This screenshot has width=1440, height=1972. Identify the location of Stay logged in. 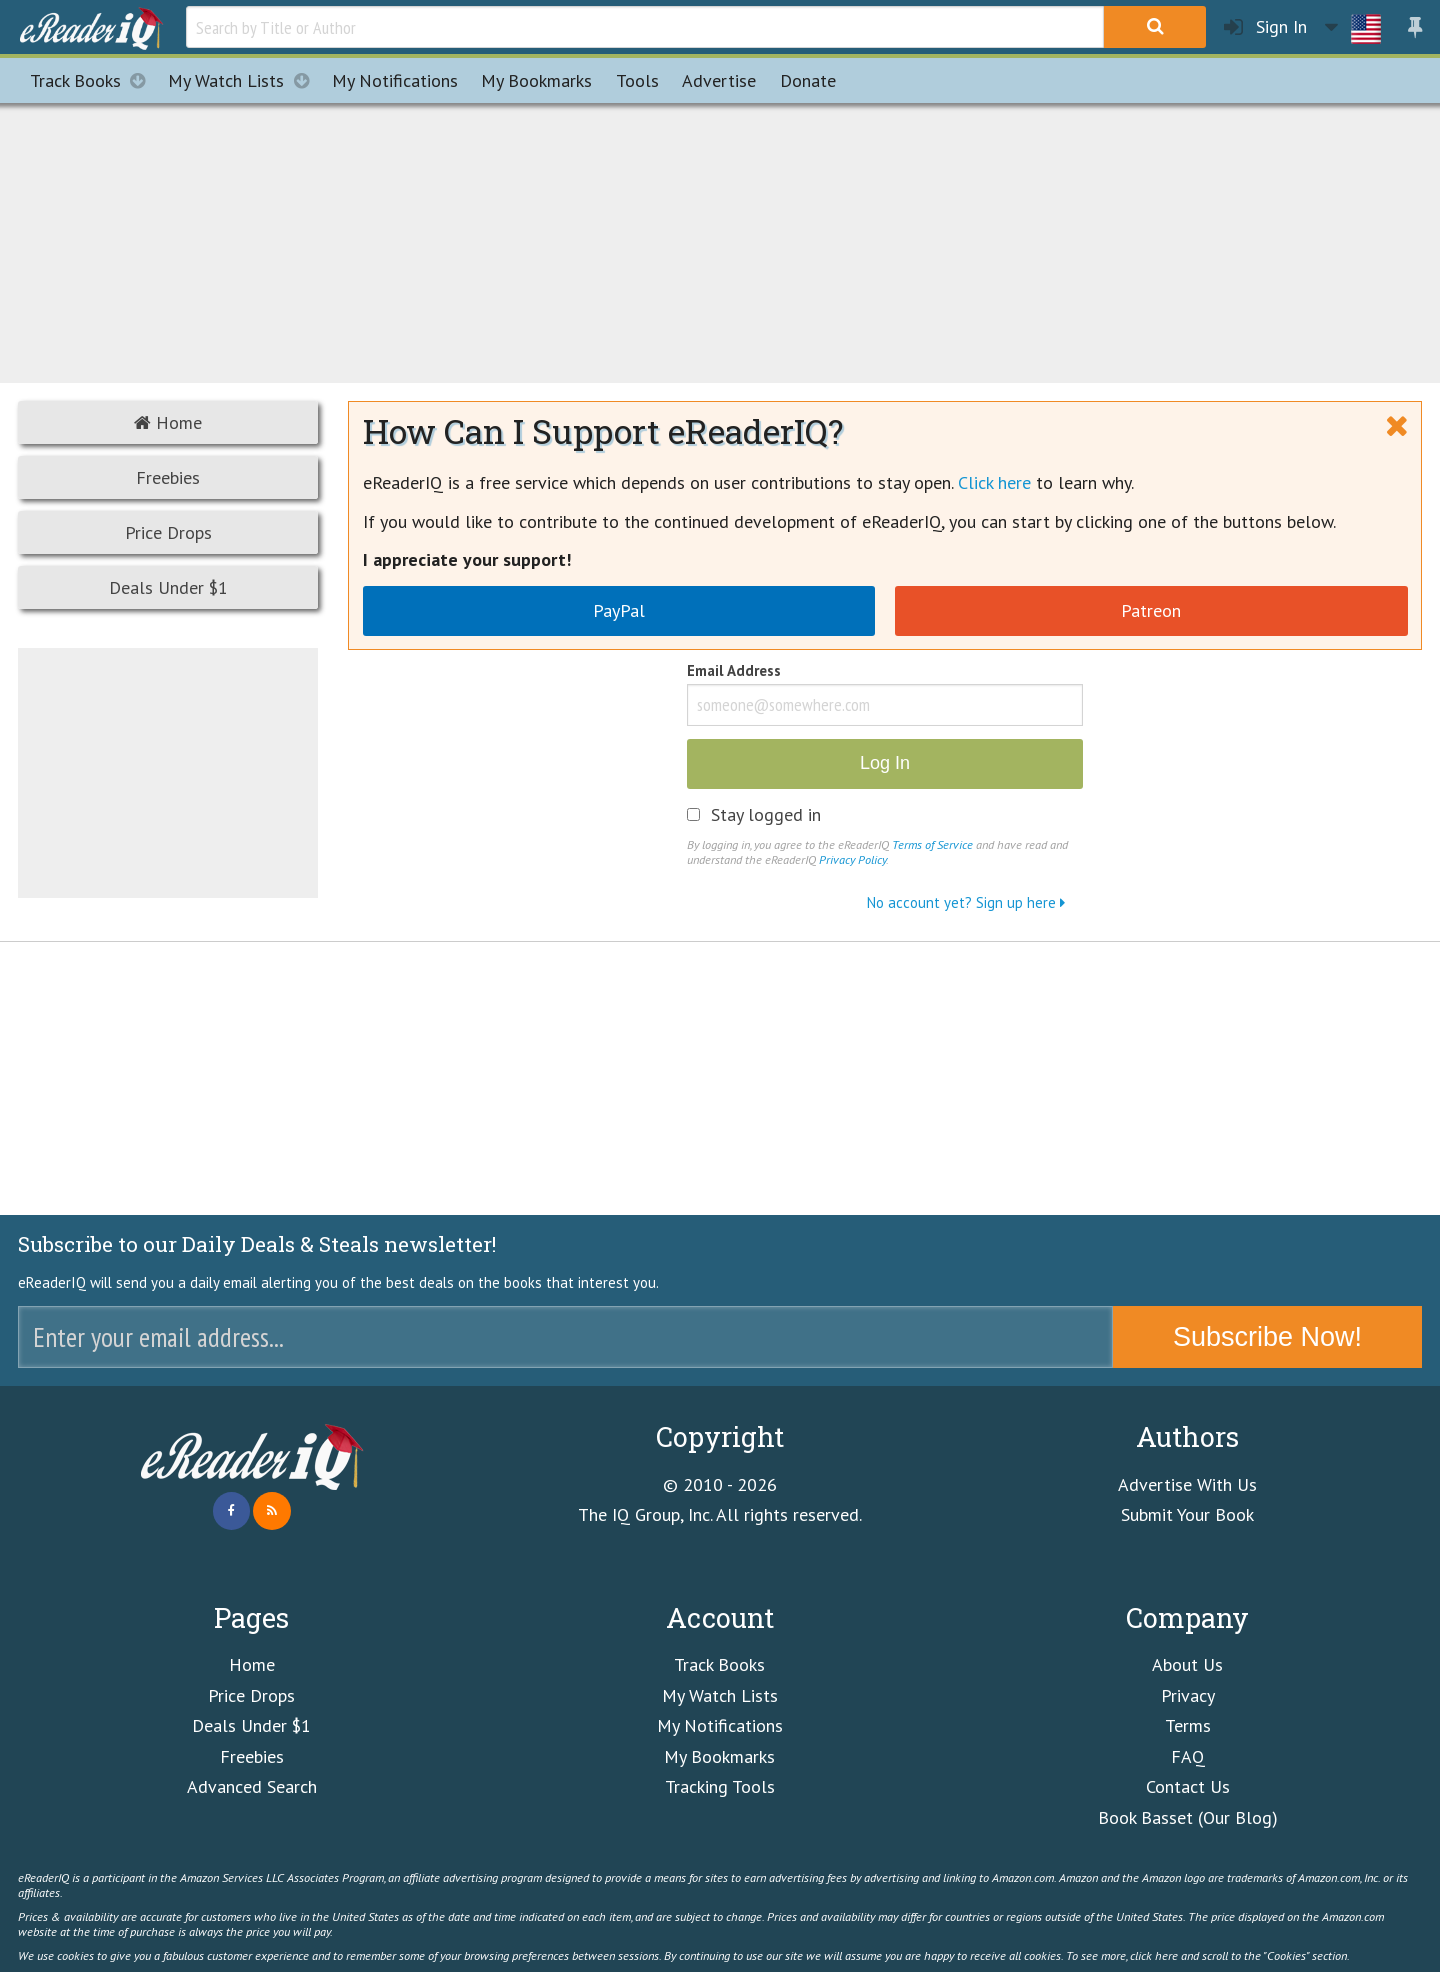
(766, 815).